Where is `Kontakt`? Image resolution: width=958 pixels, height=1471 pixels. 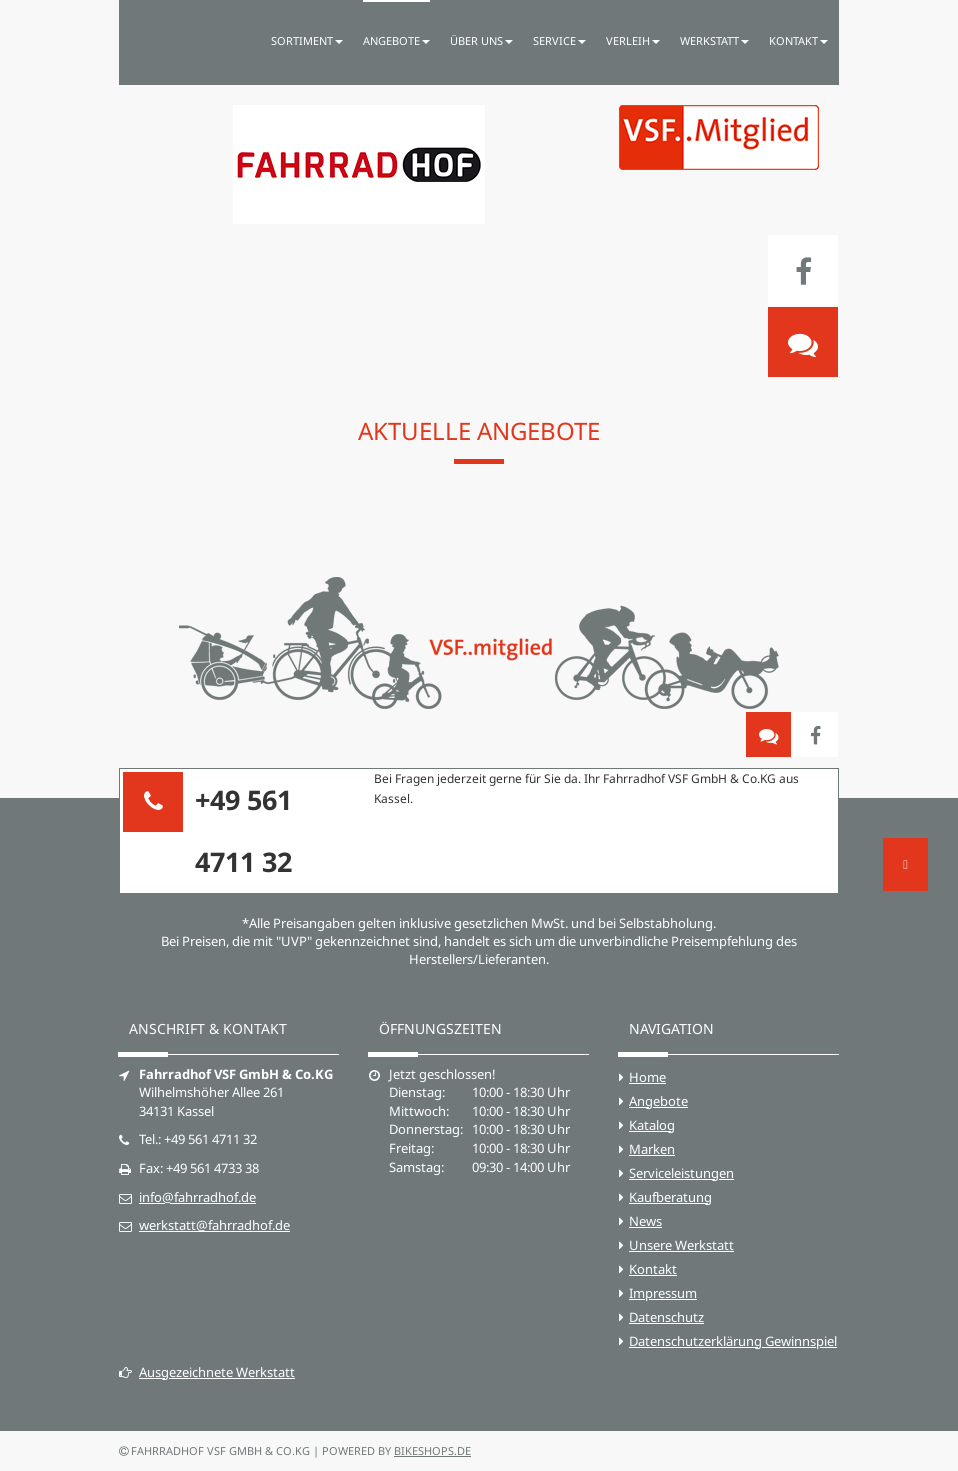
Kontakt is located at coordinates (653, 1269).